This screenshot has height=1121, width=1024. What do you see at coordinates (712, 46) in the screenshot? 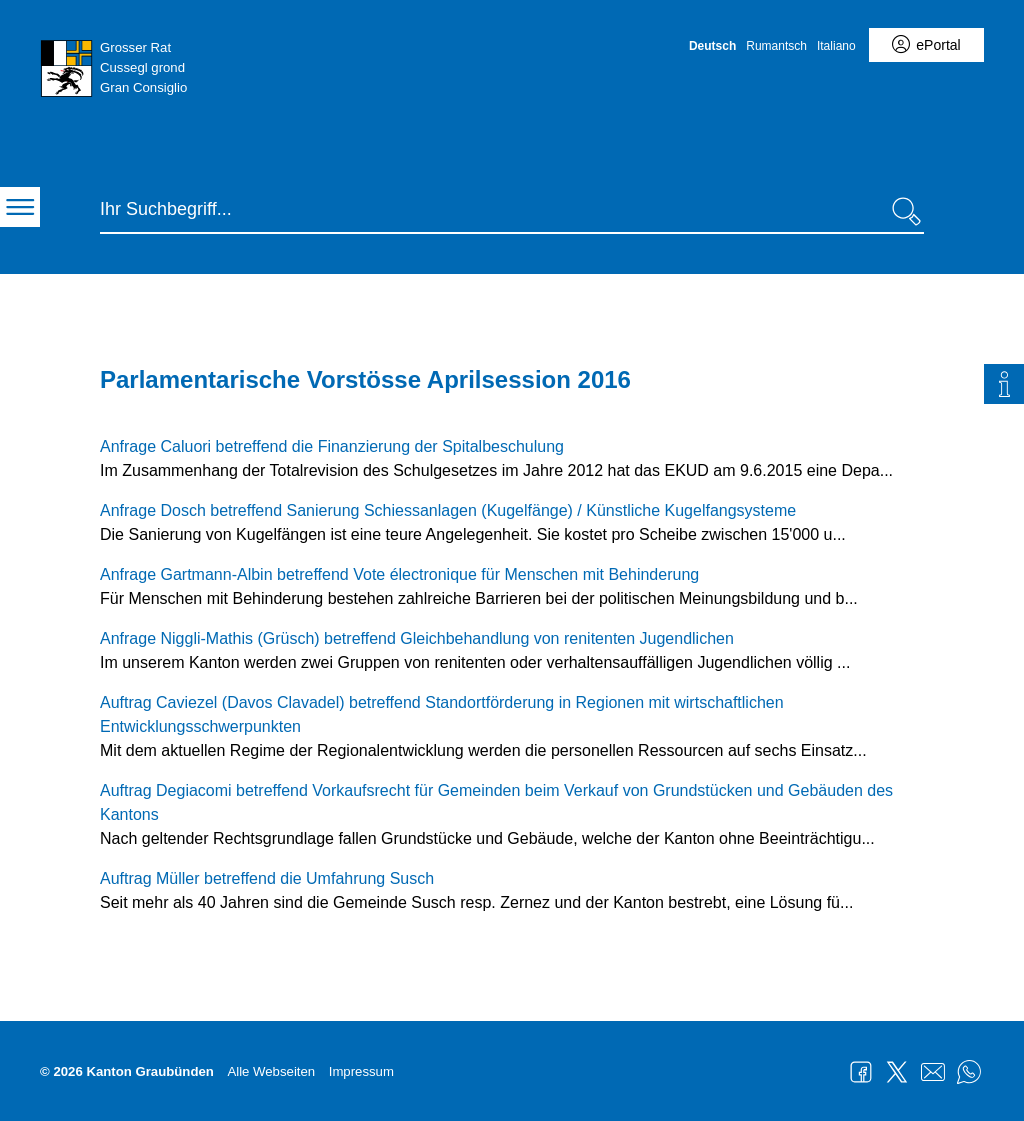
I see `Deutsch [Deutsch - aktuelle Sprache/Current Language]` at bounding box center [712, 46].